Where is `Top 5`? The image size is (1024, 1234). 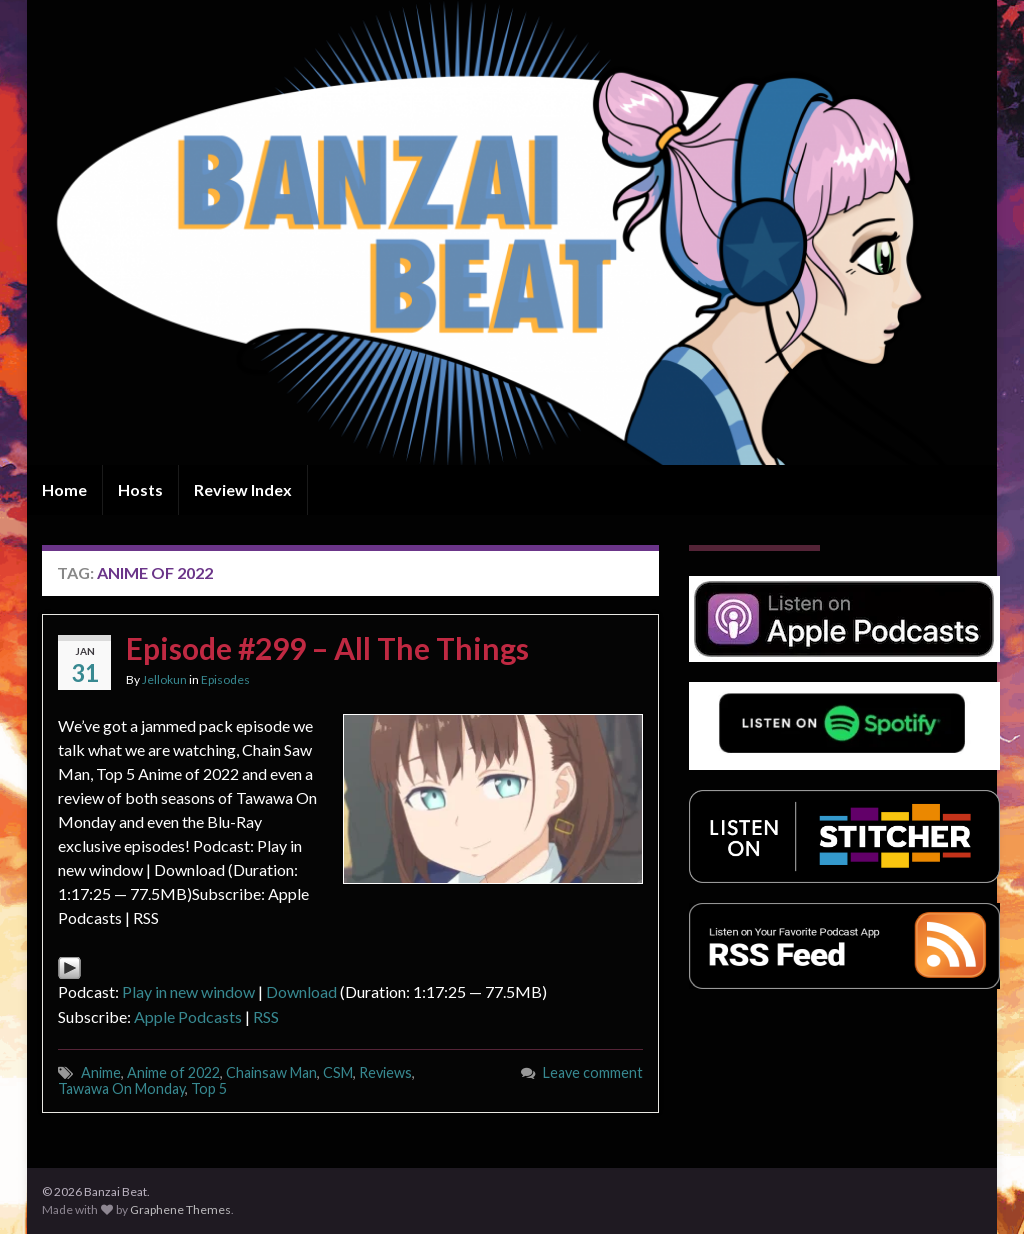 Top 5 is located at coordinates (209, 1088).